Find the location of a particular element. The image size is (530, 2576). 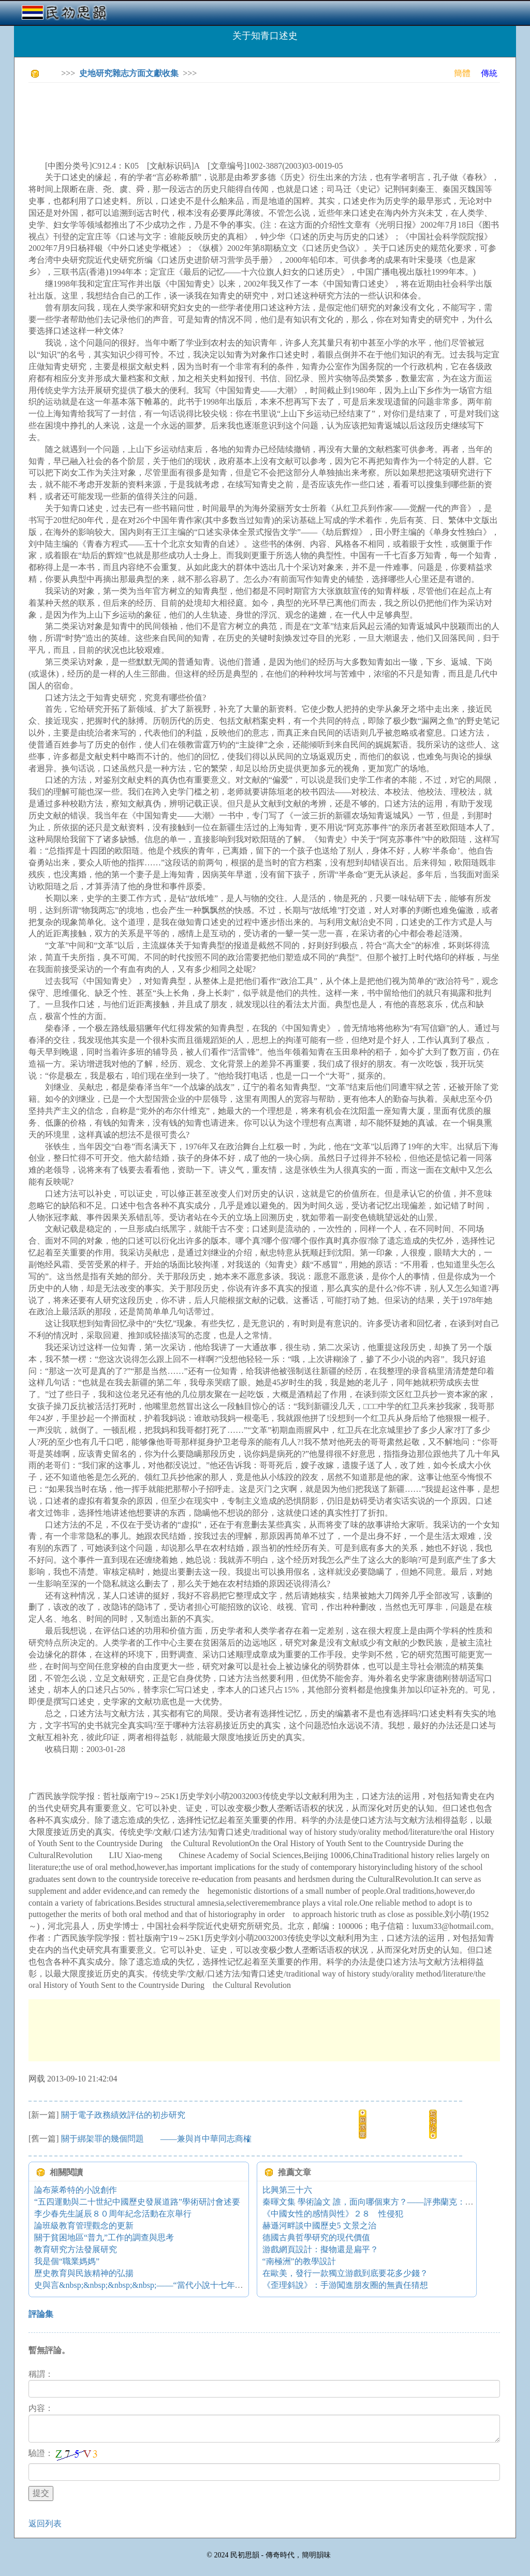

歷史教育與民族精神的弘揚 is located at coordinates (84, 2273).